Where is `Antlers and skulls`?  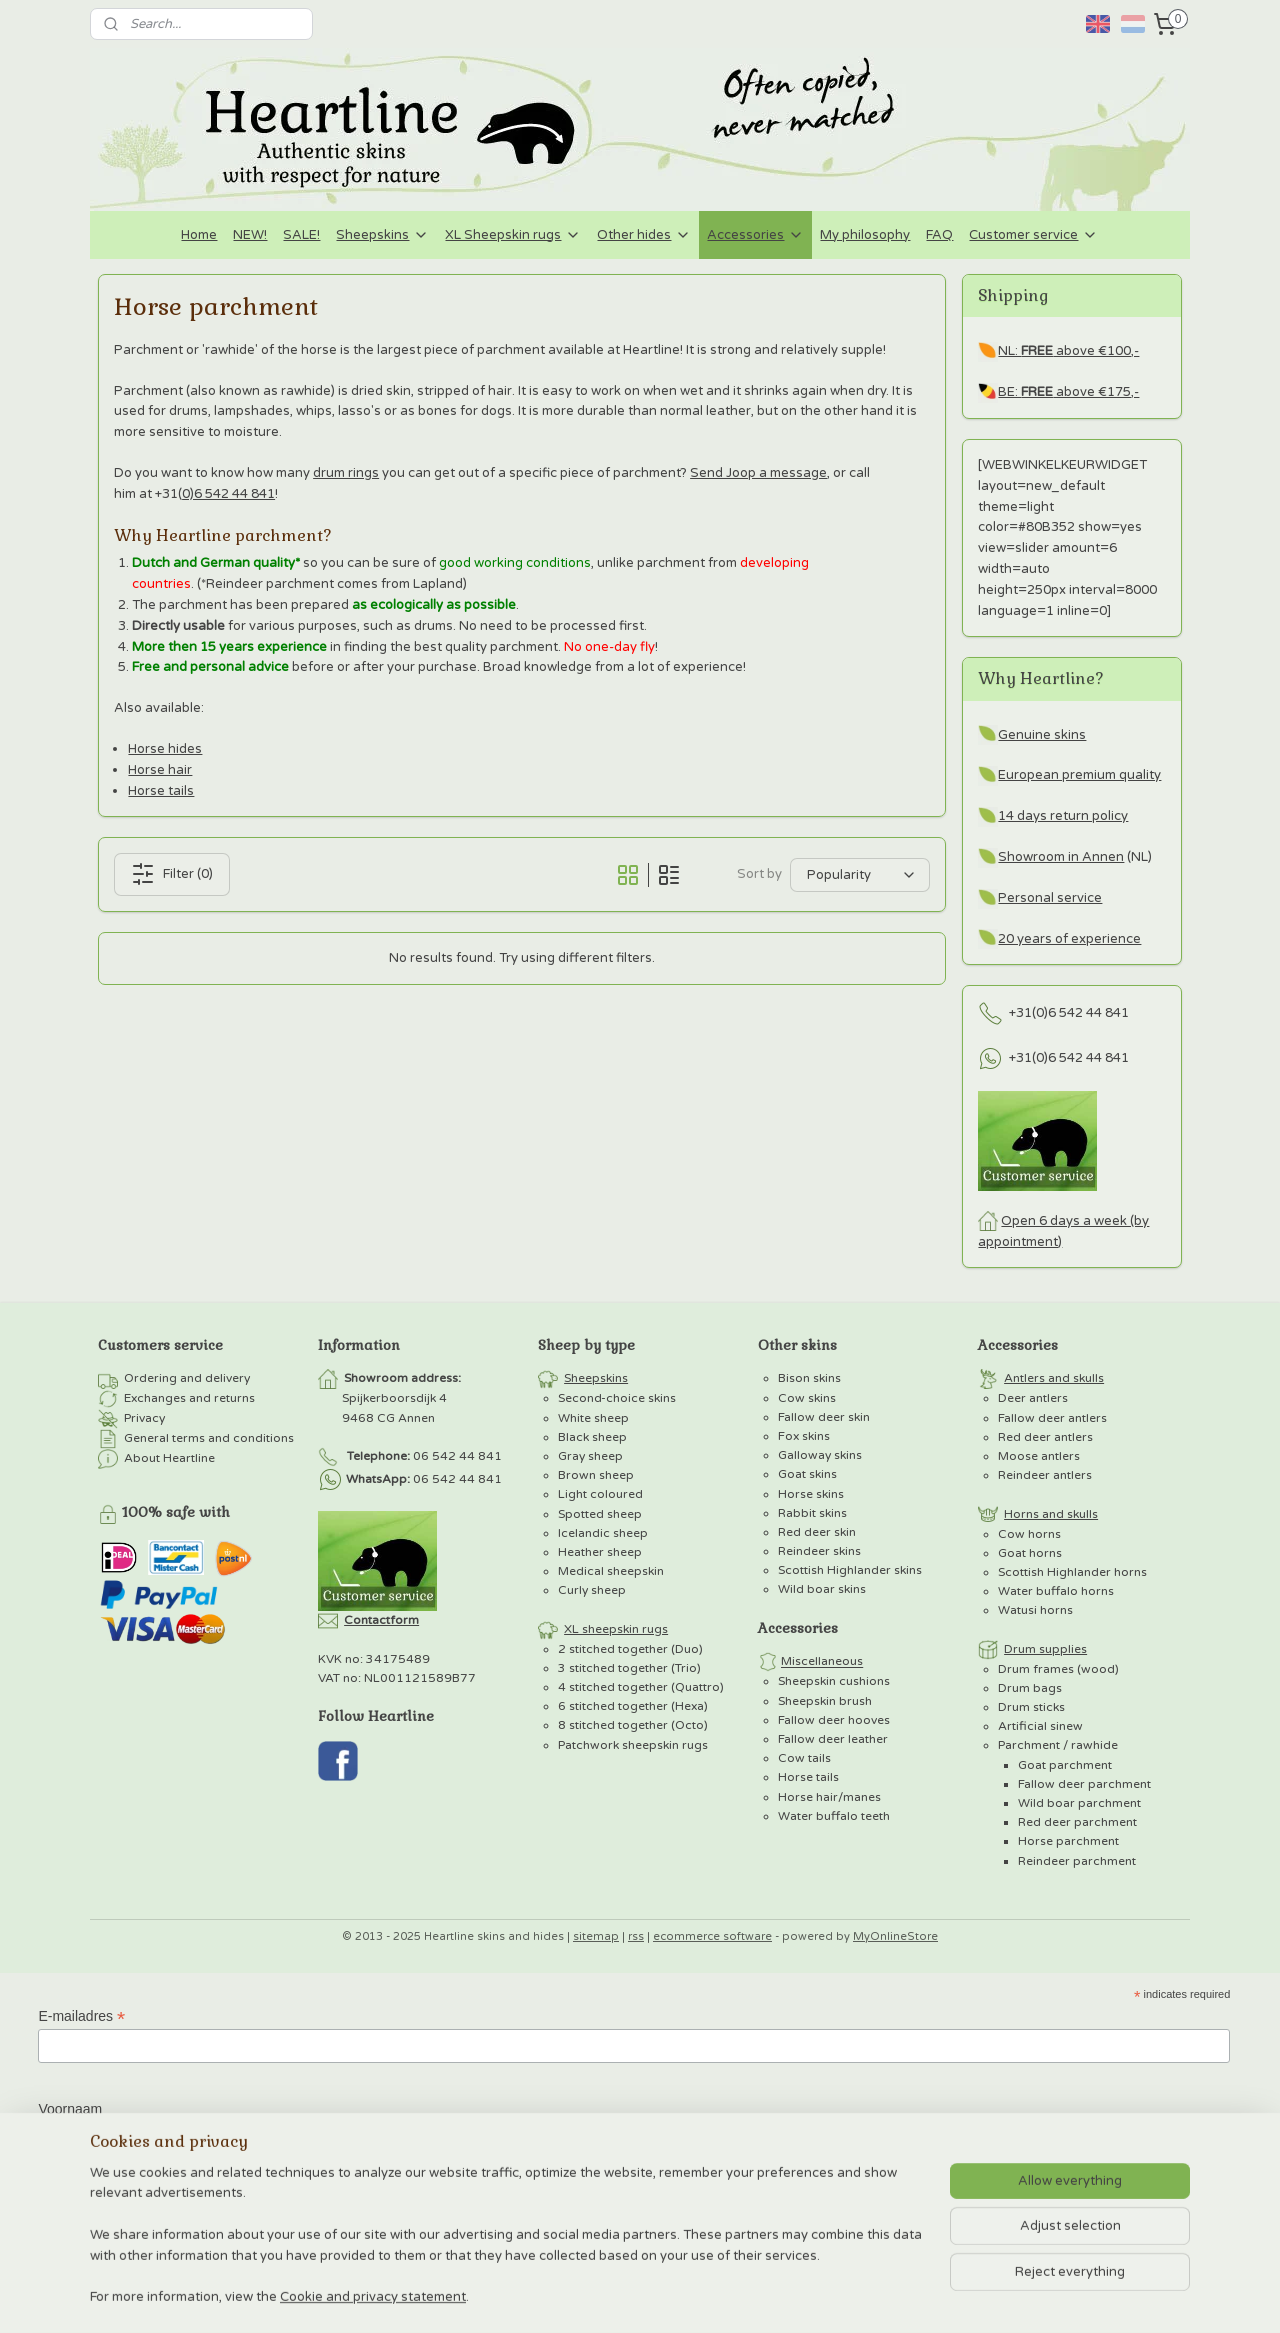
Antlers and skulls is located at coordinates (1054, 1378).